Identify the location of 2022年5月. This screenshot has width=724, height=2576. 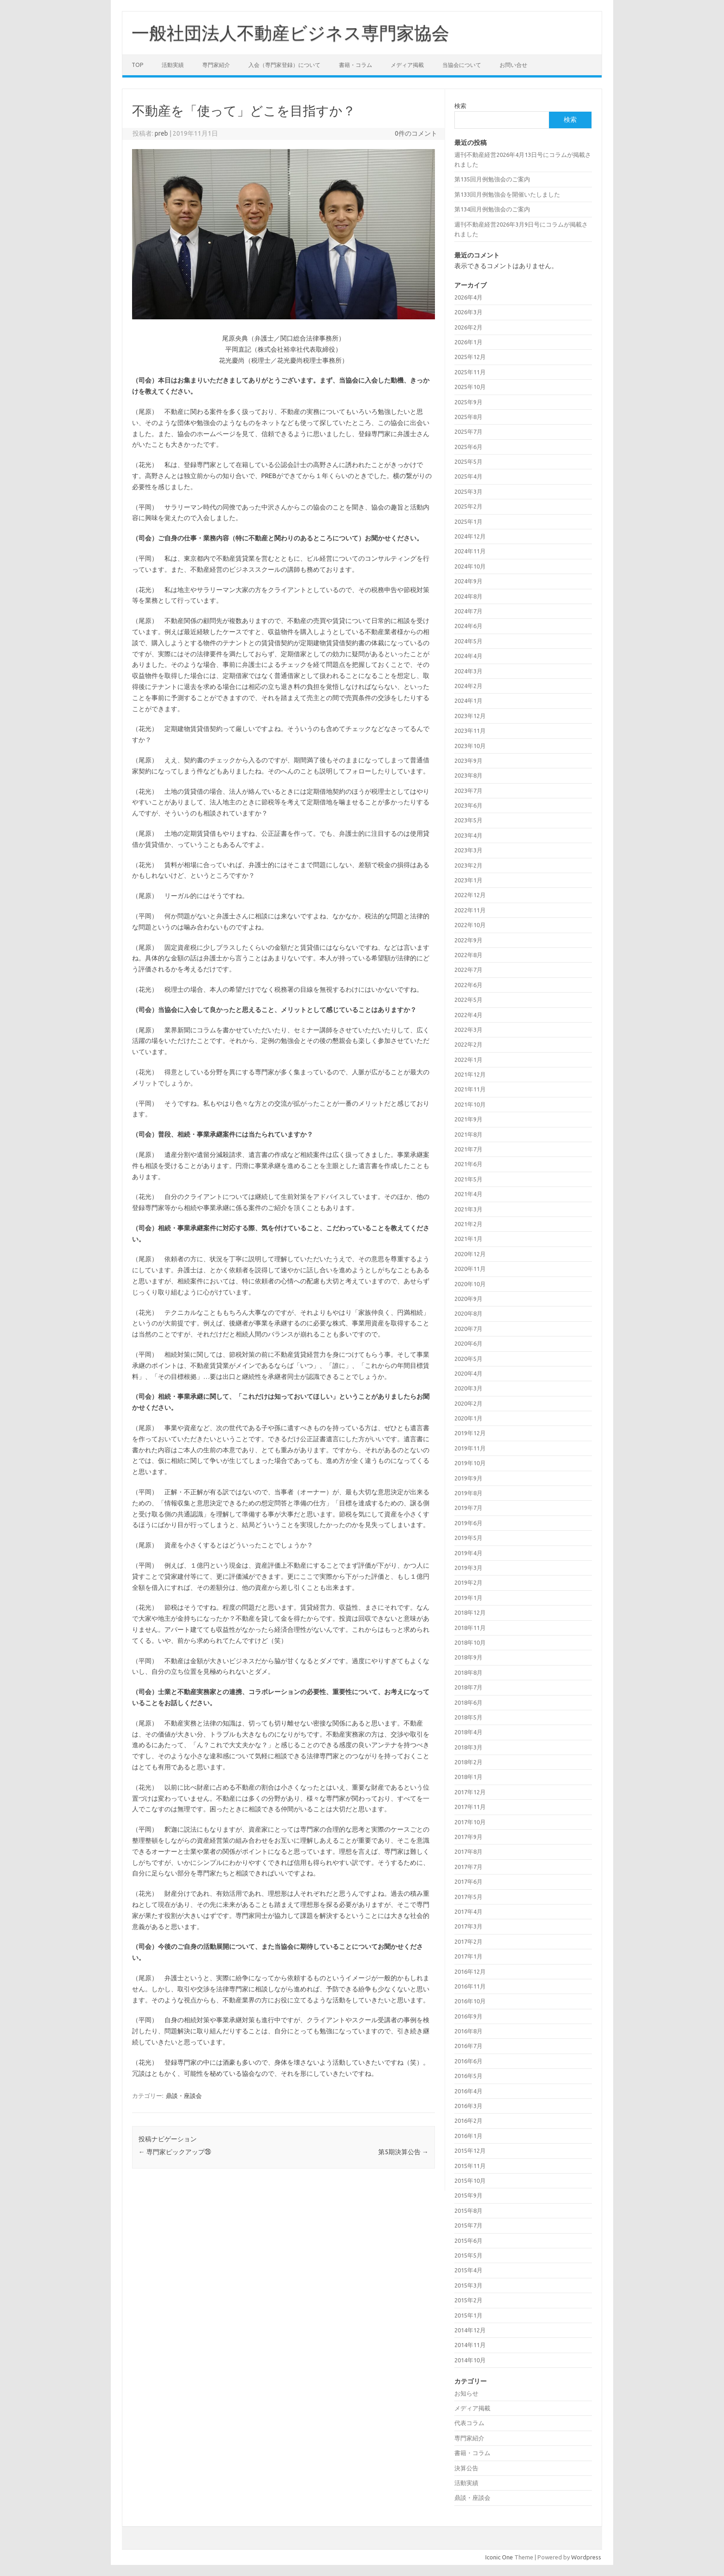
(468, 999).